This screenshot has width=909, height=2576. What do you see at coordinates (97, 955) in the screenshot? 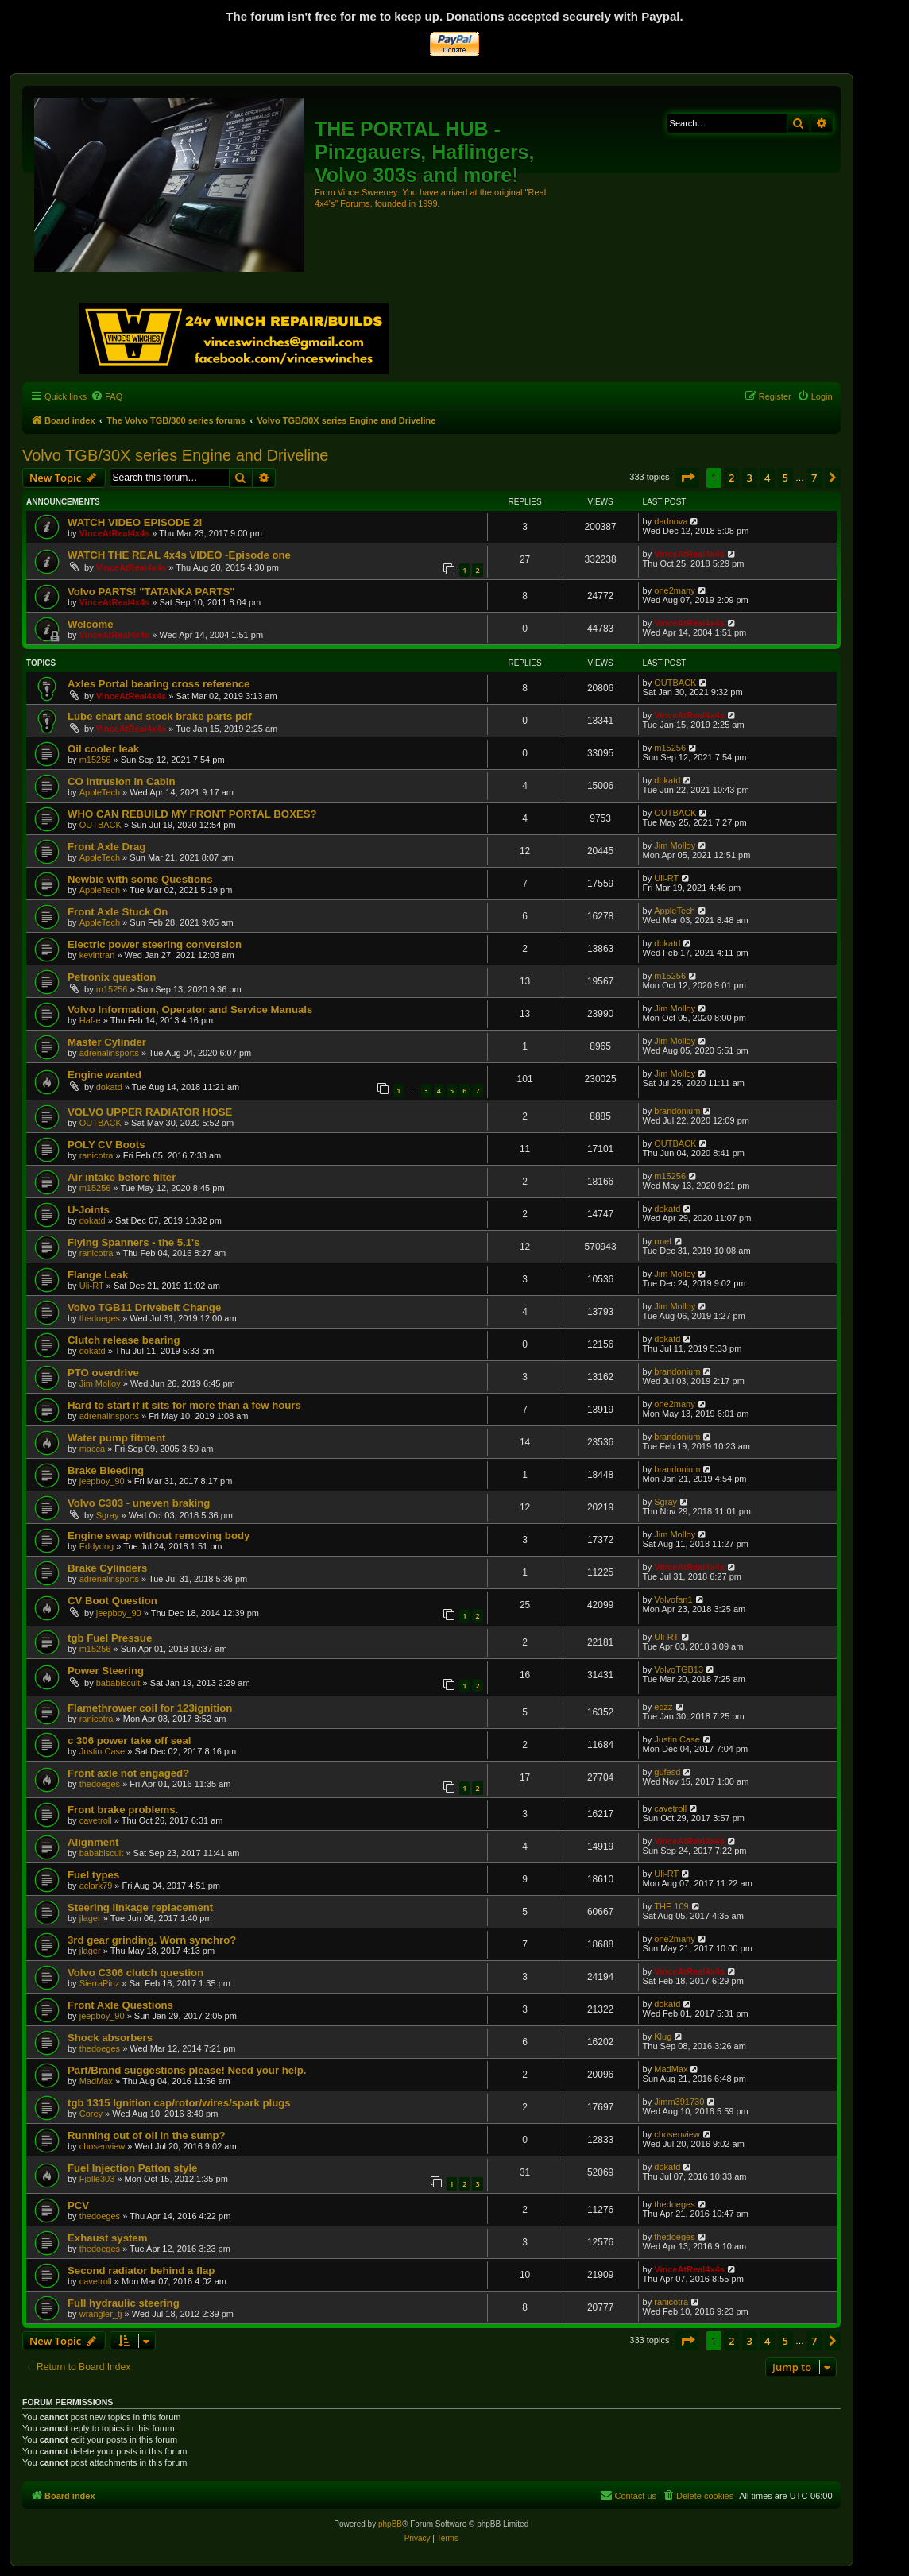
I see `kevintran` at bounding box center [97, 955].